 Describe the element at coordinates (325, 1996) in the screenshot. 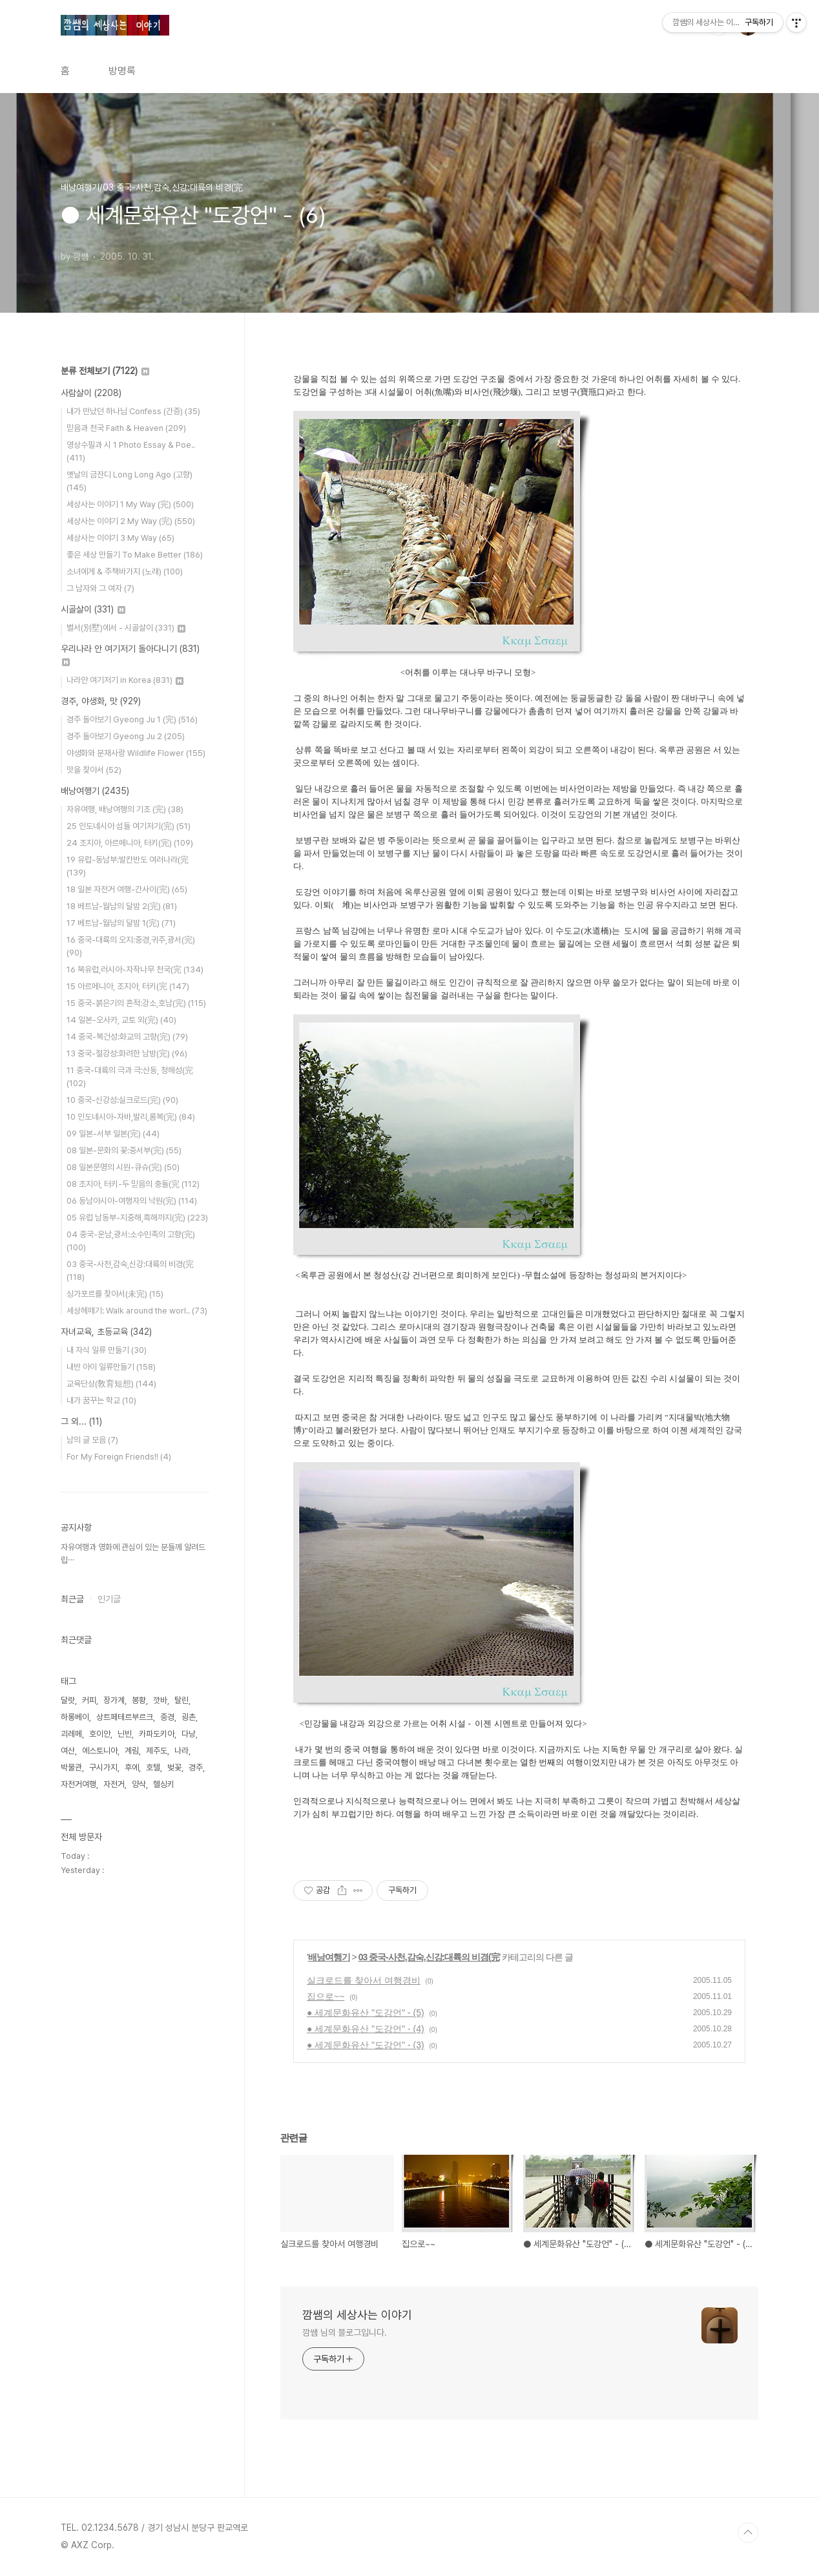

I see `집으로~~` at that location.